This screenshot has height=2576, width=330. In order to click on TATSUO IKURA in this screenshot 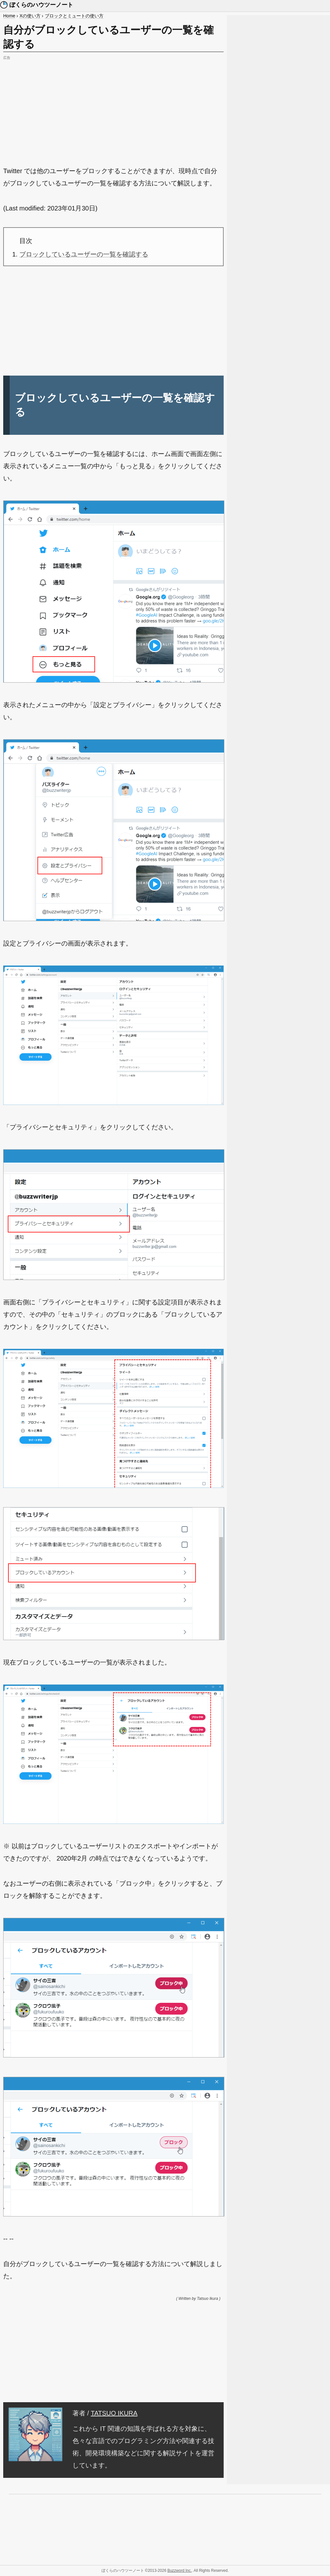, I will do `click(114, 2413)`.